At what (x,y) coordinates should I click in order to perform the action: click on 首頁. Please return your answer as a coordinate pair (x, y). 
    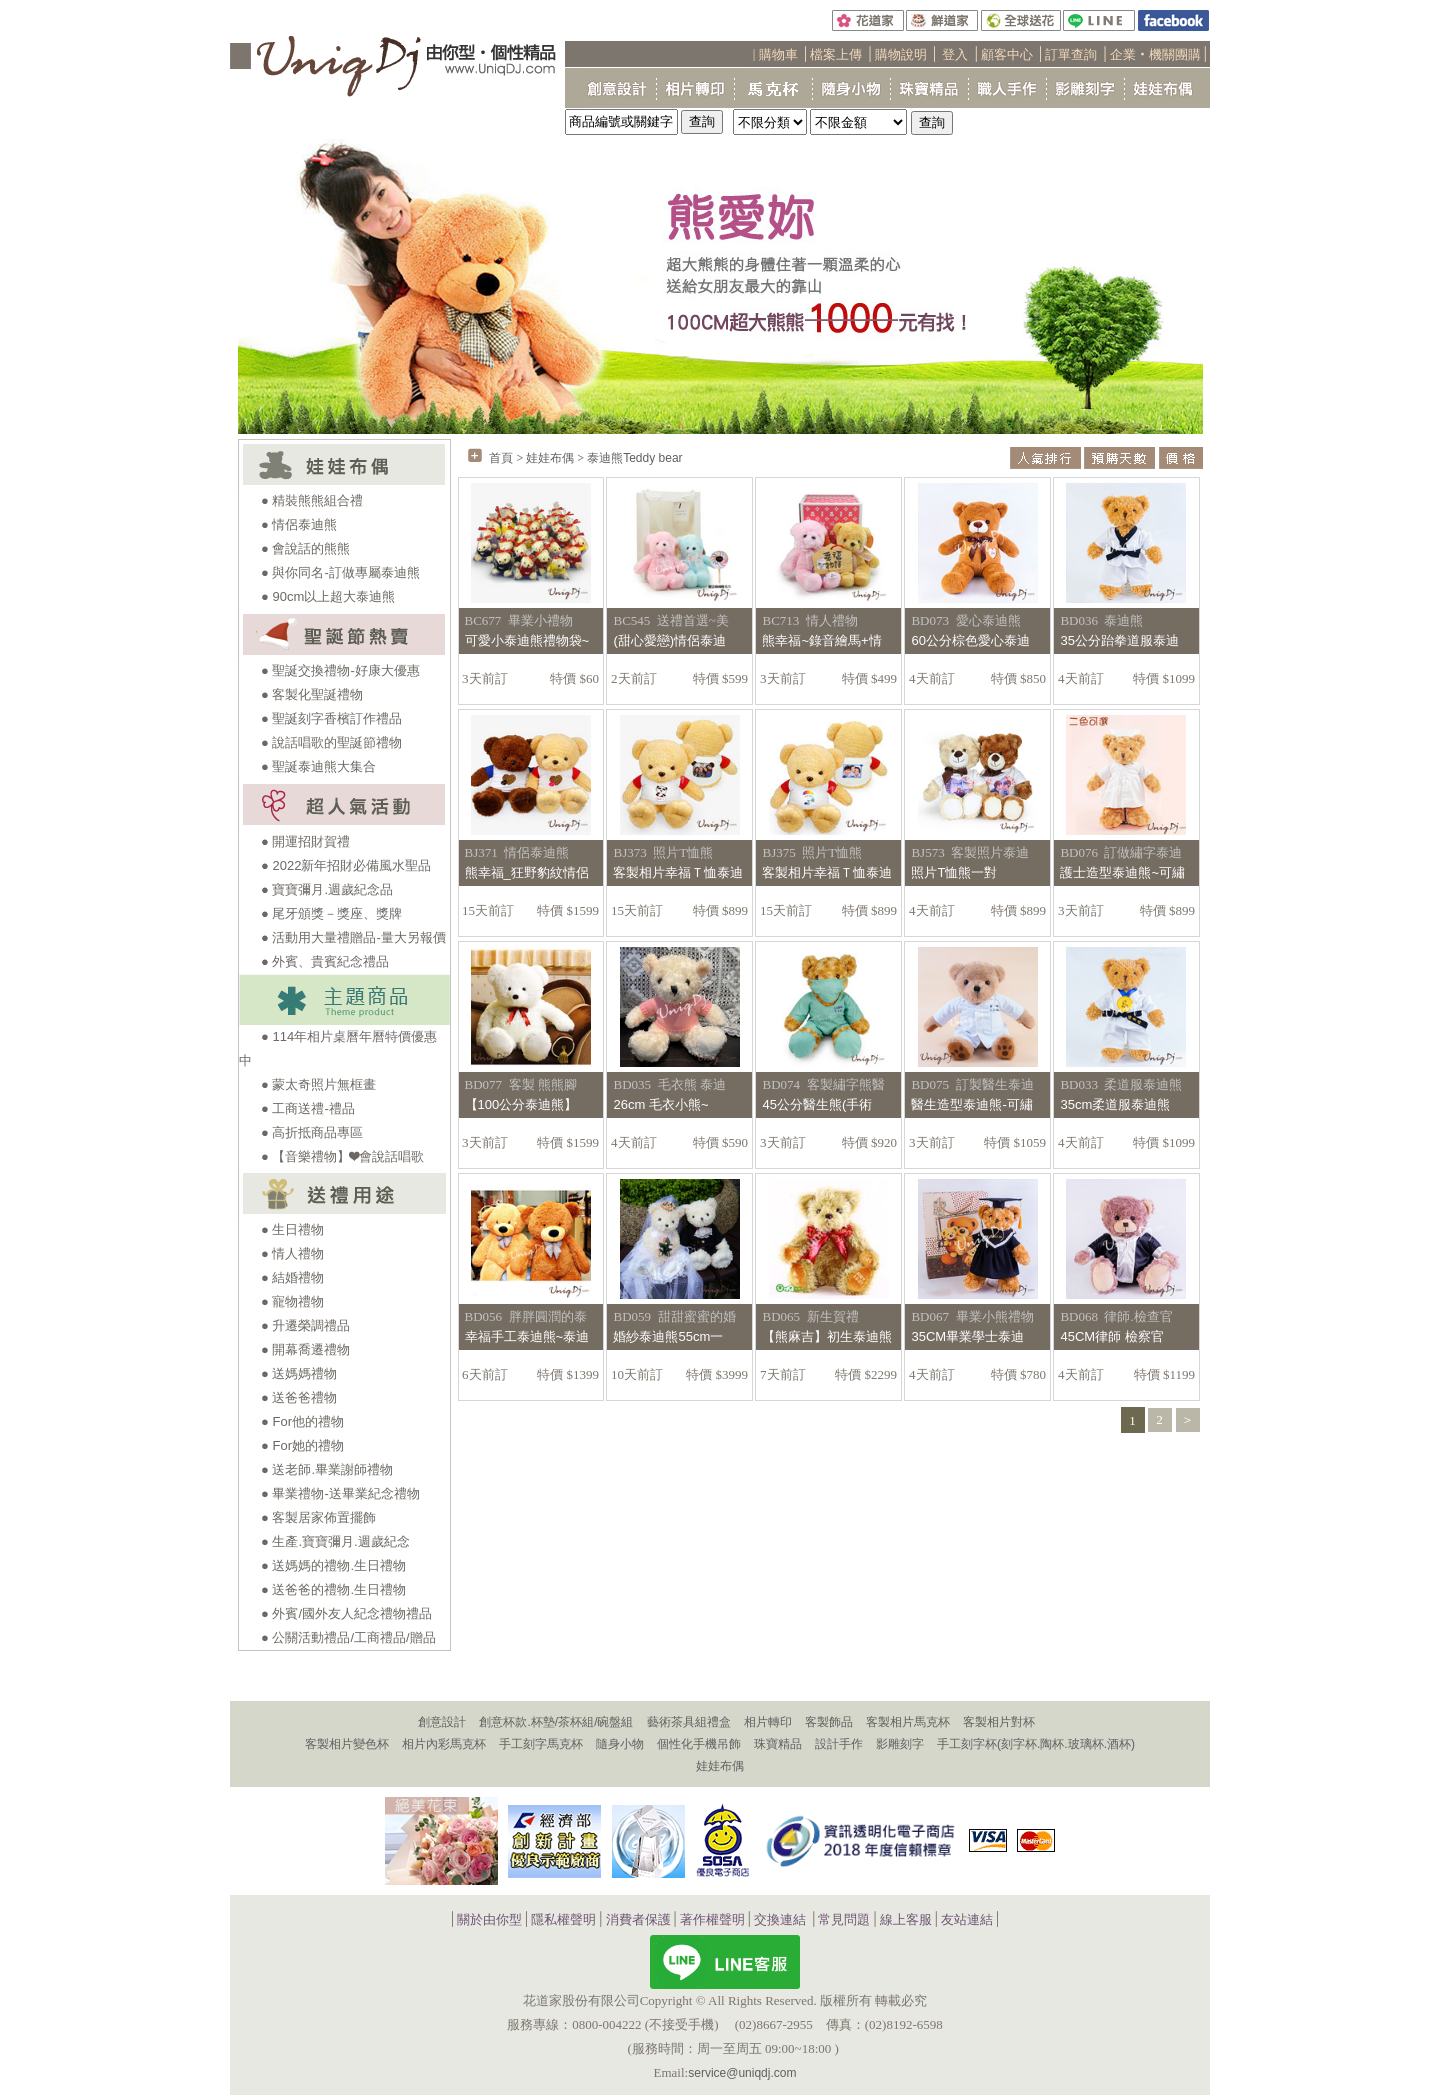
    Looking at the image, I should click on (501, 458).